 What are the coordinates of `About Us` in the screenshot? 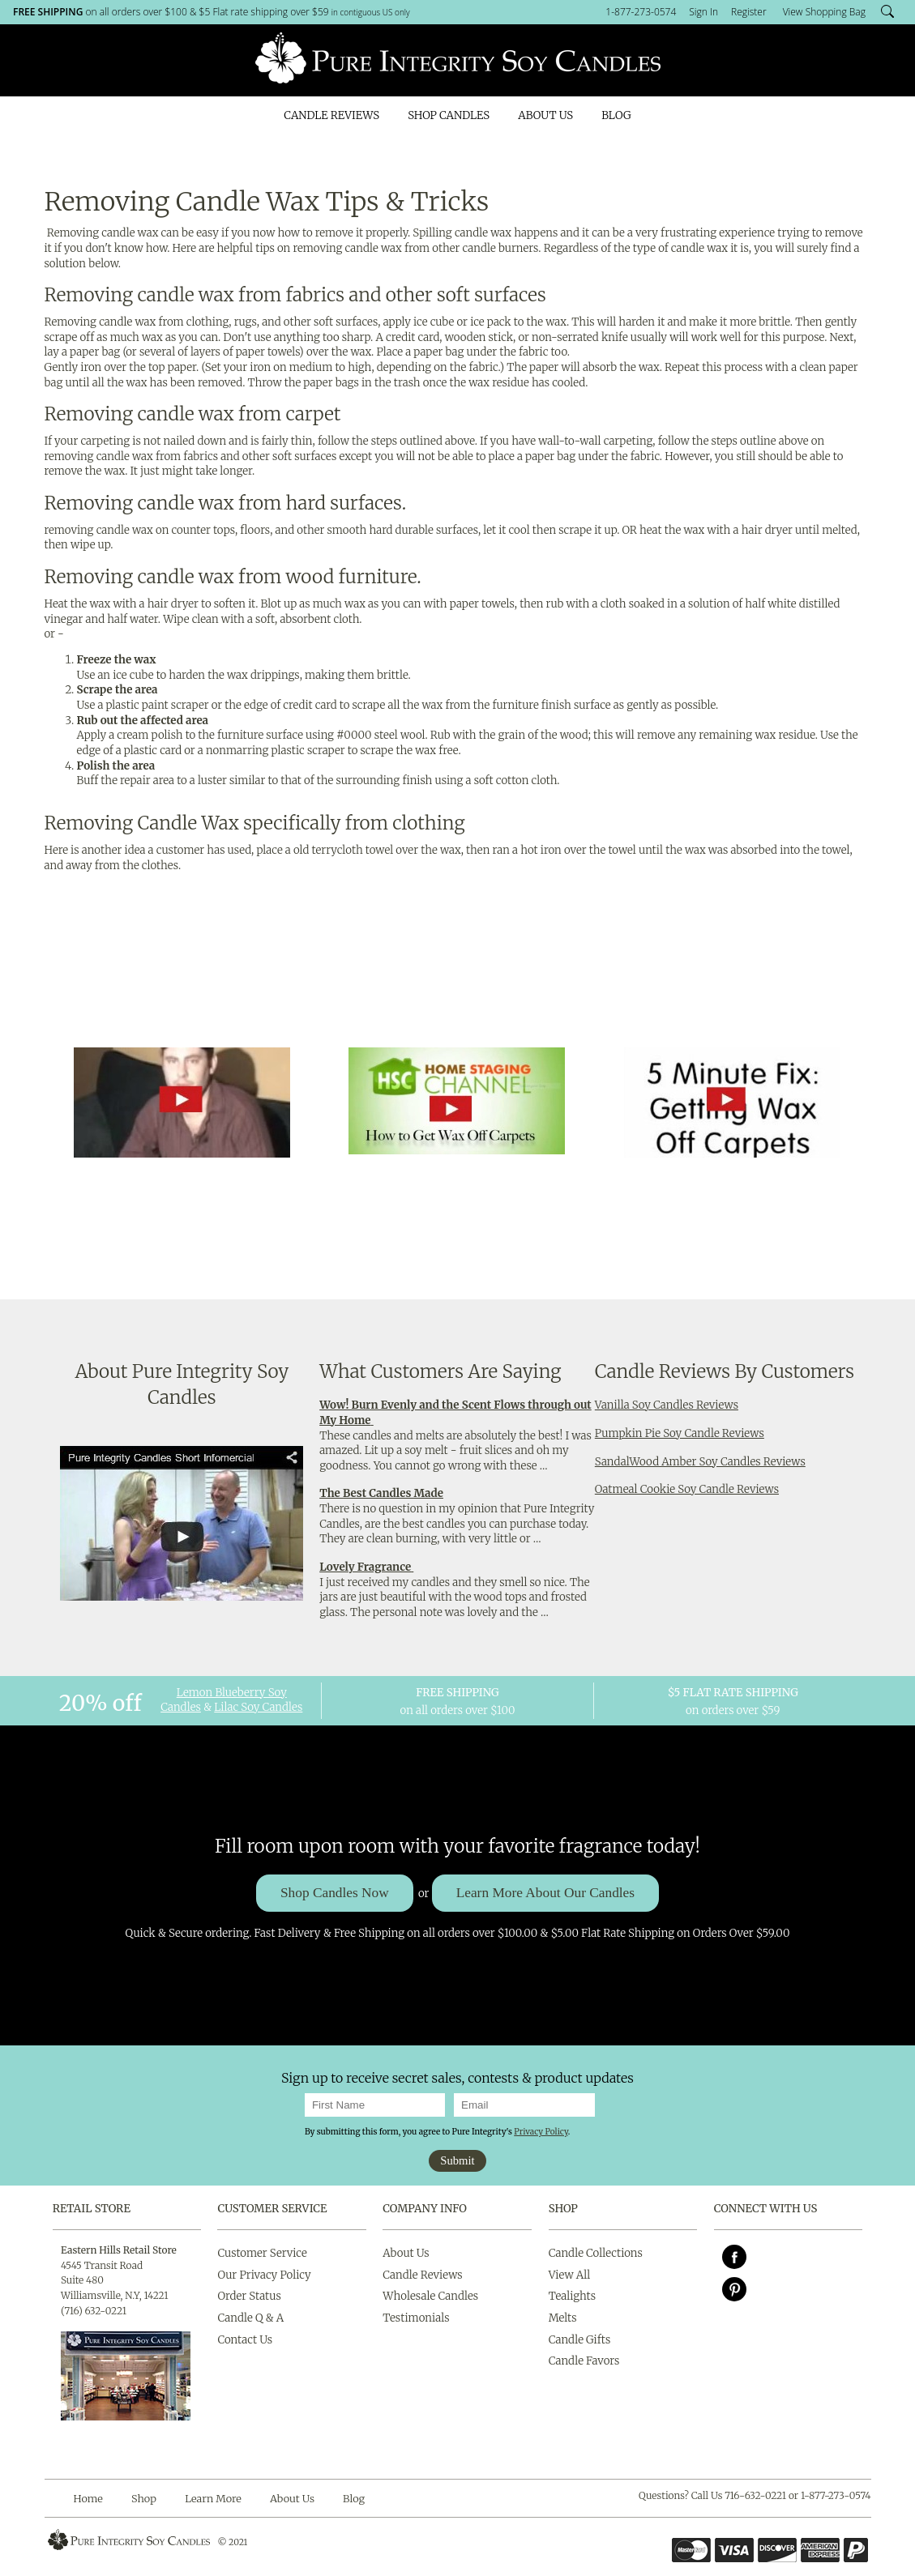 It's located at (545, 115).